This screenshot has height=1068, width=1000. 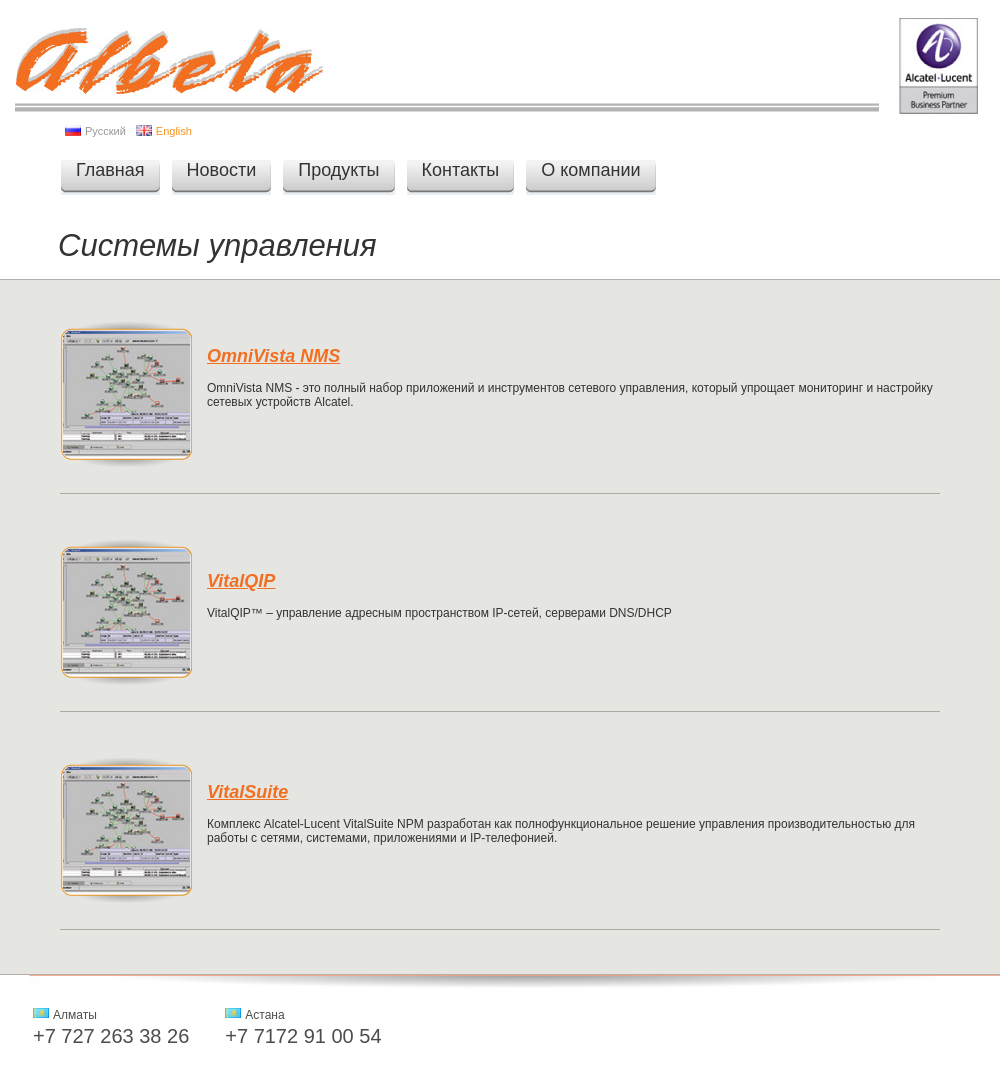 What do you see at coordinates (110, 170) in the screenshot?
I see `Главная` at bounding box center [110, 170].